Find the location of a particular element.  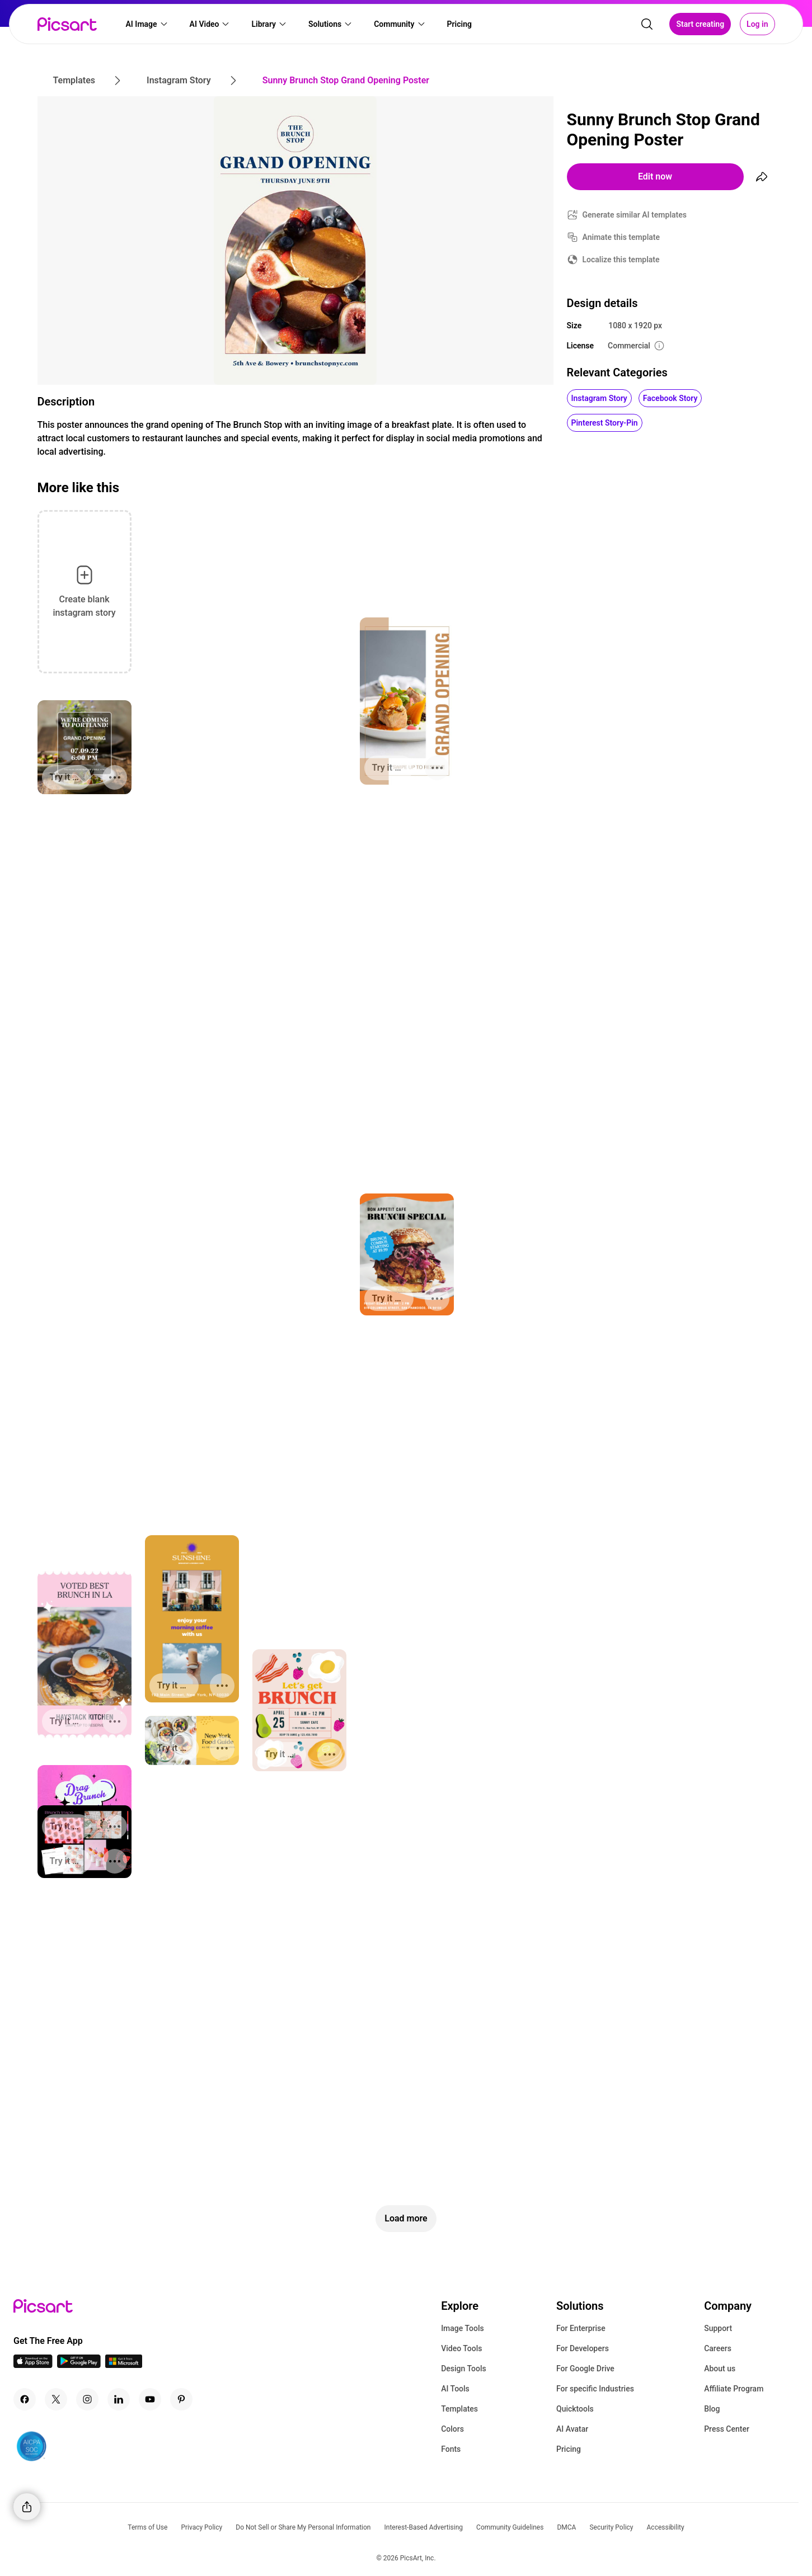

About us is located at coordinates (719, 2368).